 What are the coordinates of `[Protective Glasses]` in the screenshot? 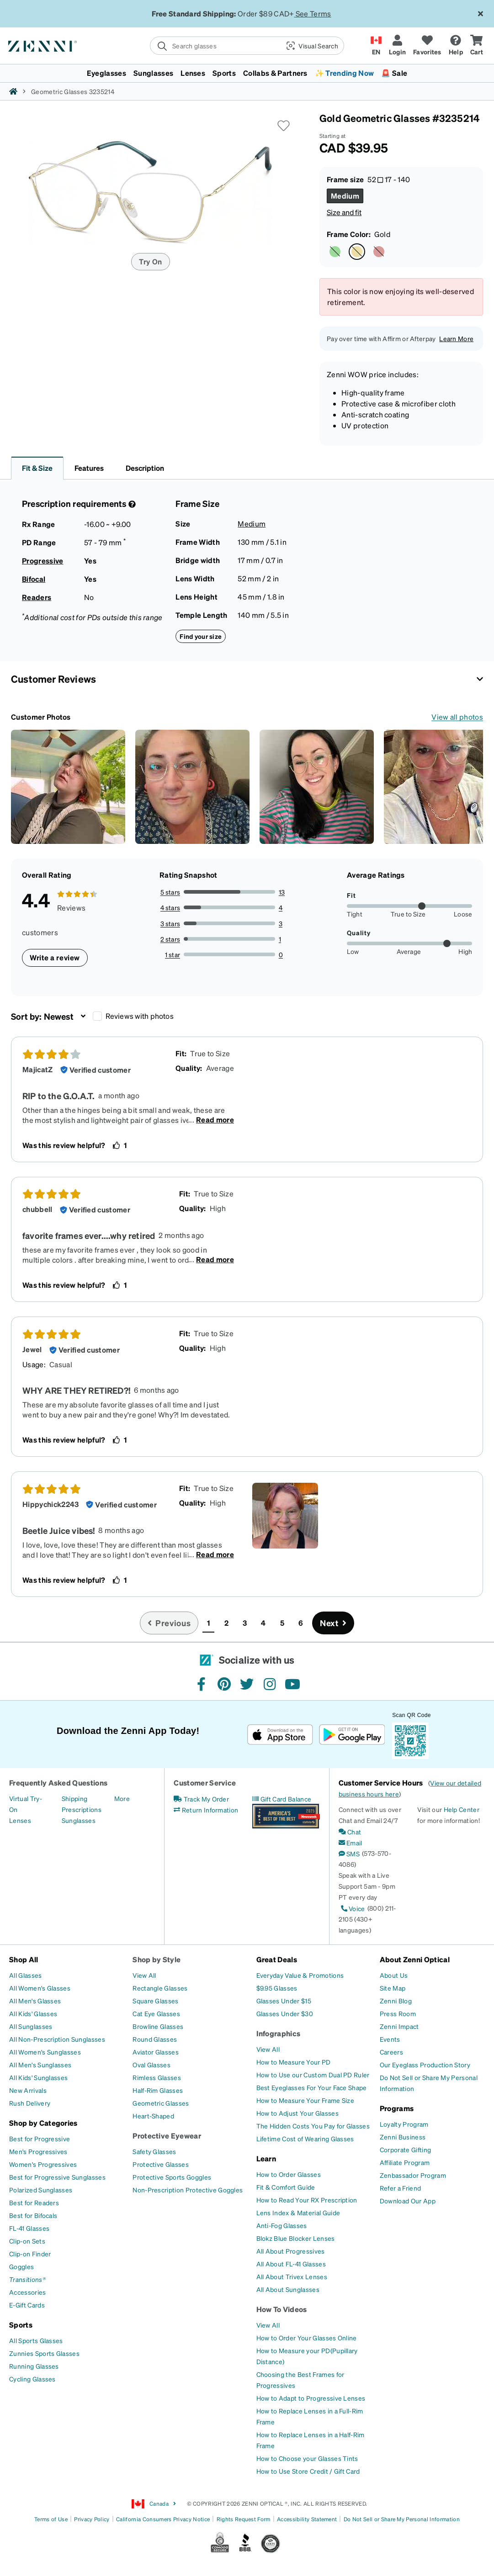 It's located at (161, 2164).